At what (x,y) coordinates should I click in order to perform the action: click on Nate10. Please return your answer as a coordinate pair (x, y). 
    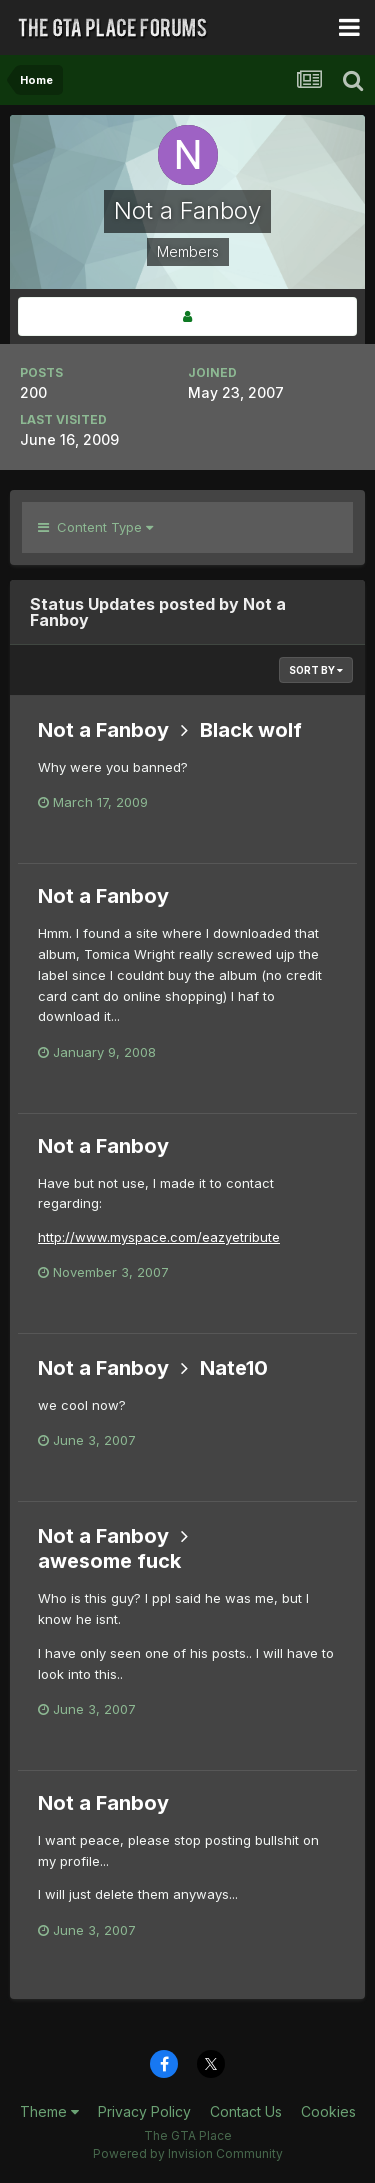
    Looking at the image, I should click on (234, 1368).